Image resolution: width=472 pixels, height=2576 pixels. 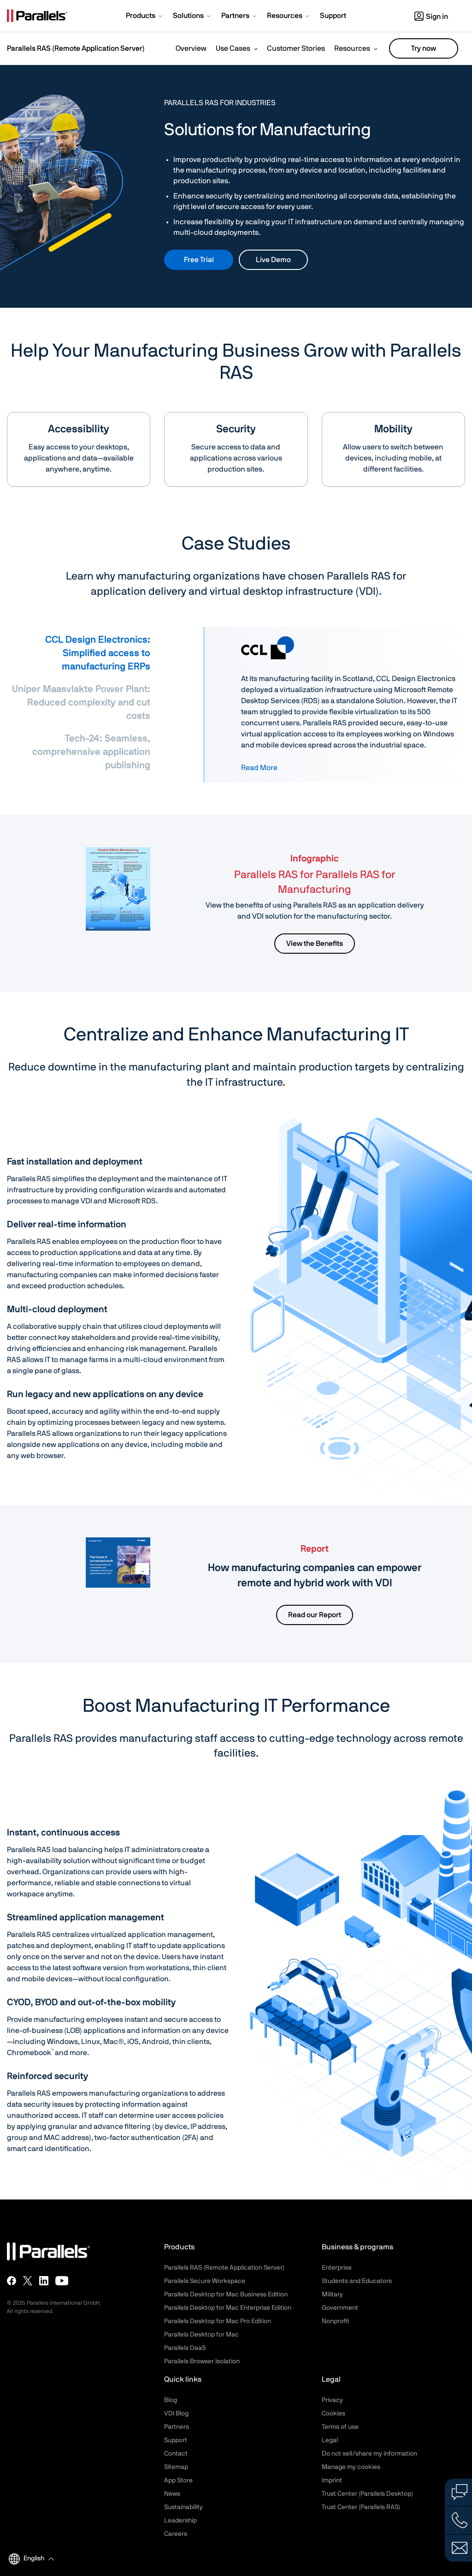 What do you see at coordinates (226, 2294) in the screenshot?
I see `Parallels Desktop for Mac Business Edition` at bounding box center [226, 2294].